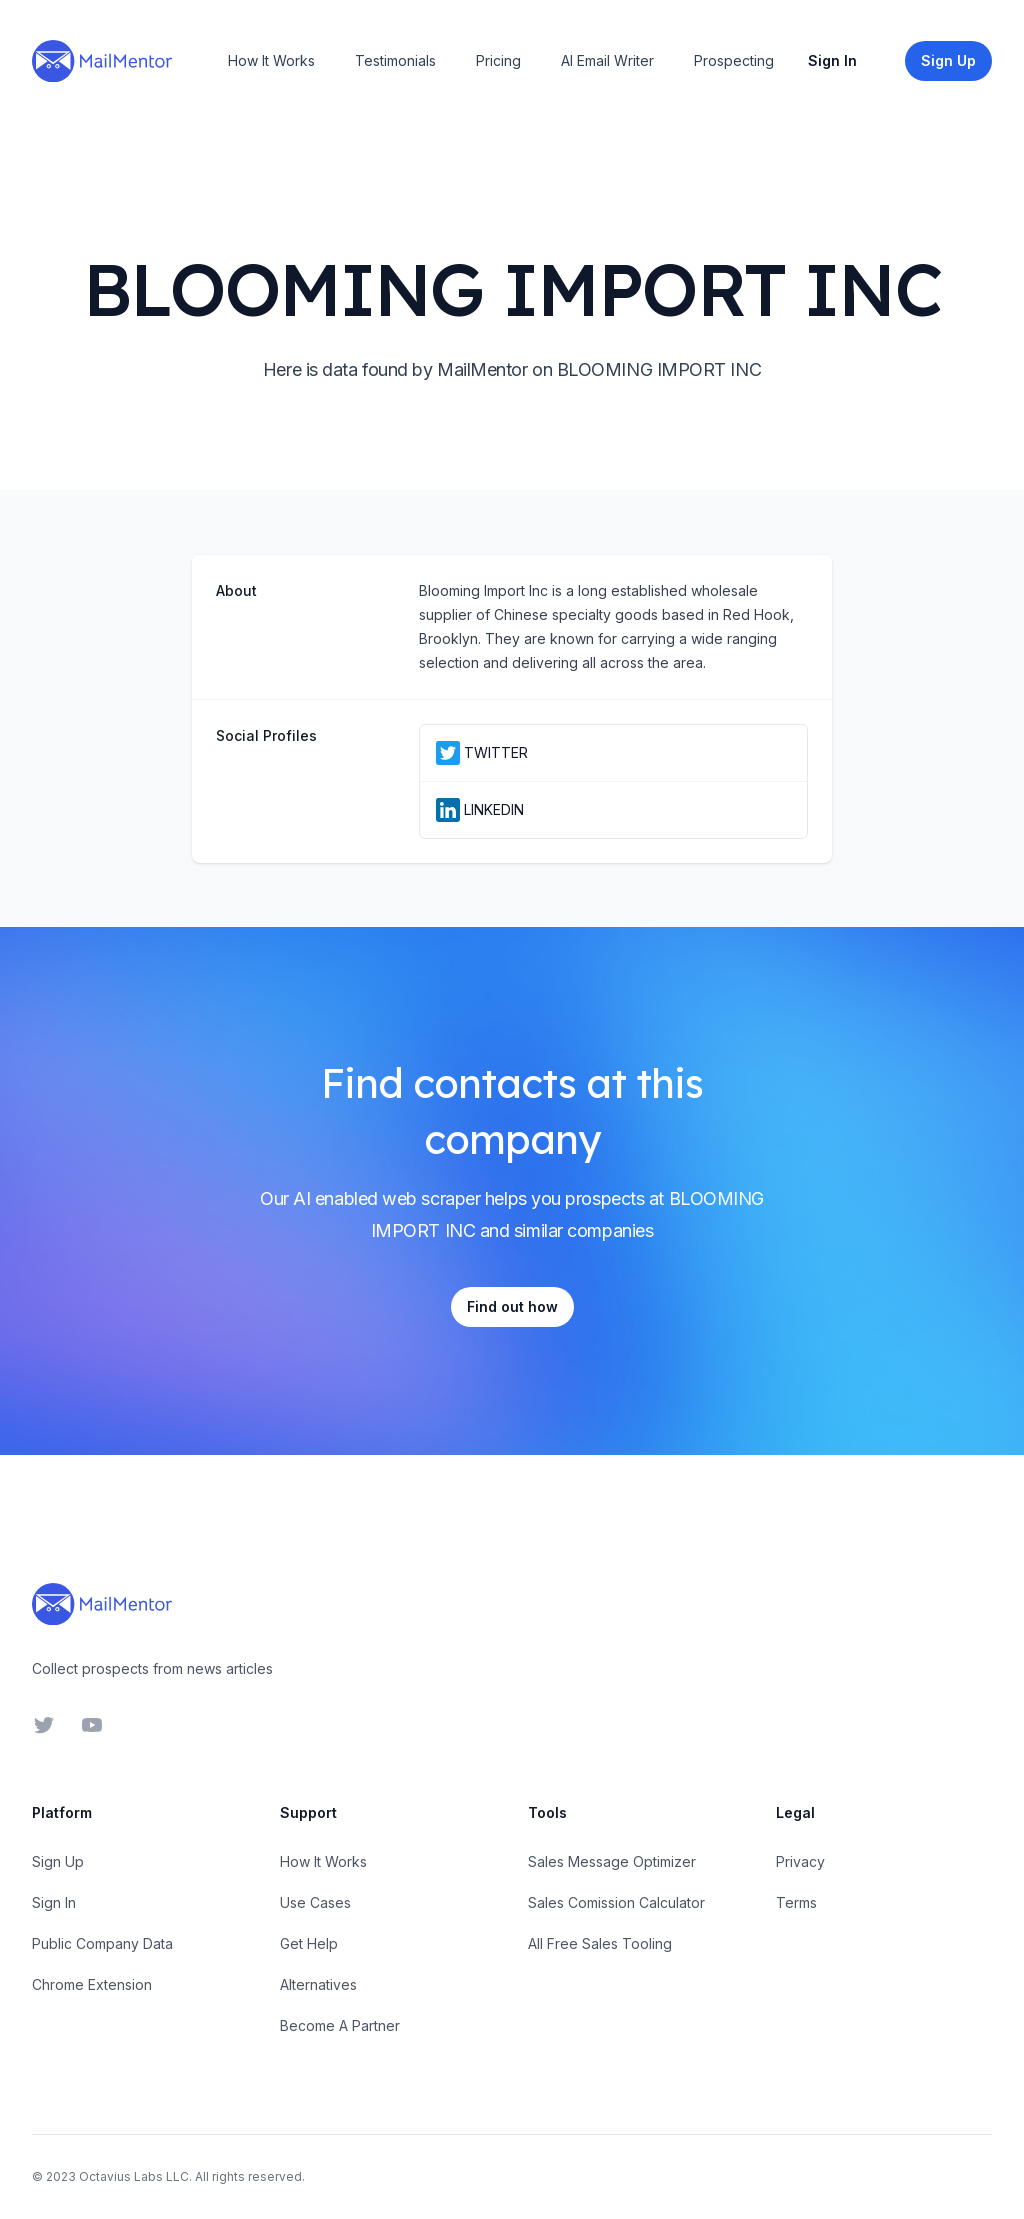 This screenshot has width=1024, height=2219. I want to click on Become A Partner, so click(340, 2025).